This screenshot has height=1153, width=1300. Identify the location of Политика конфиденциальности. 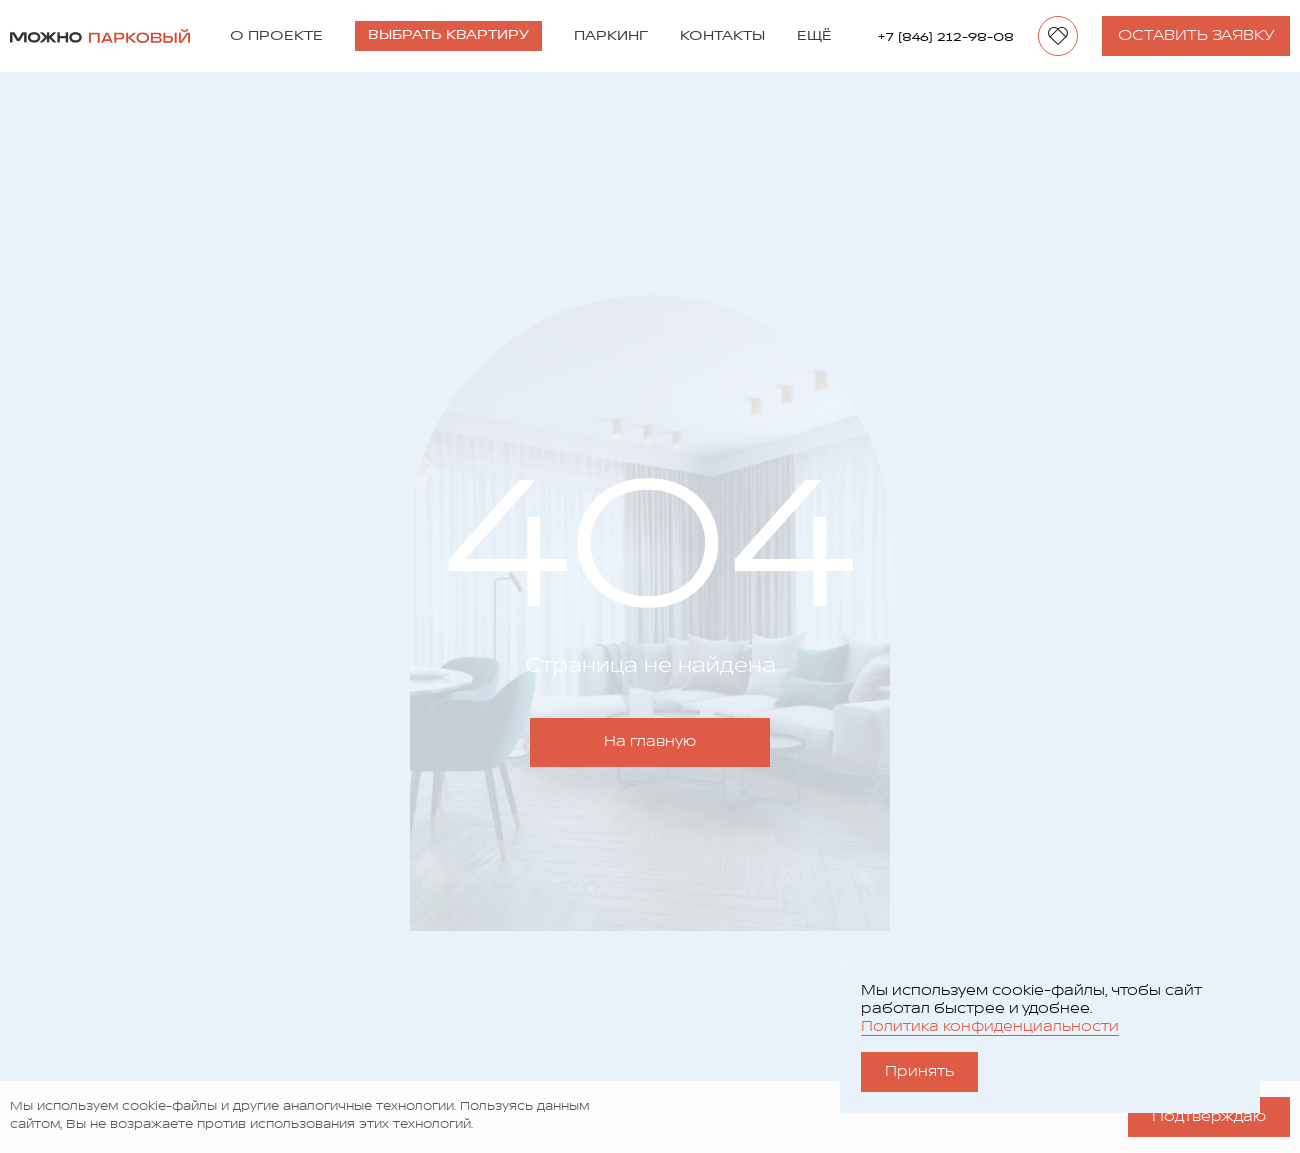
(990, 1026).